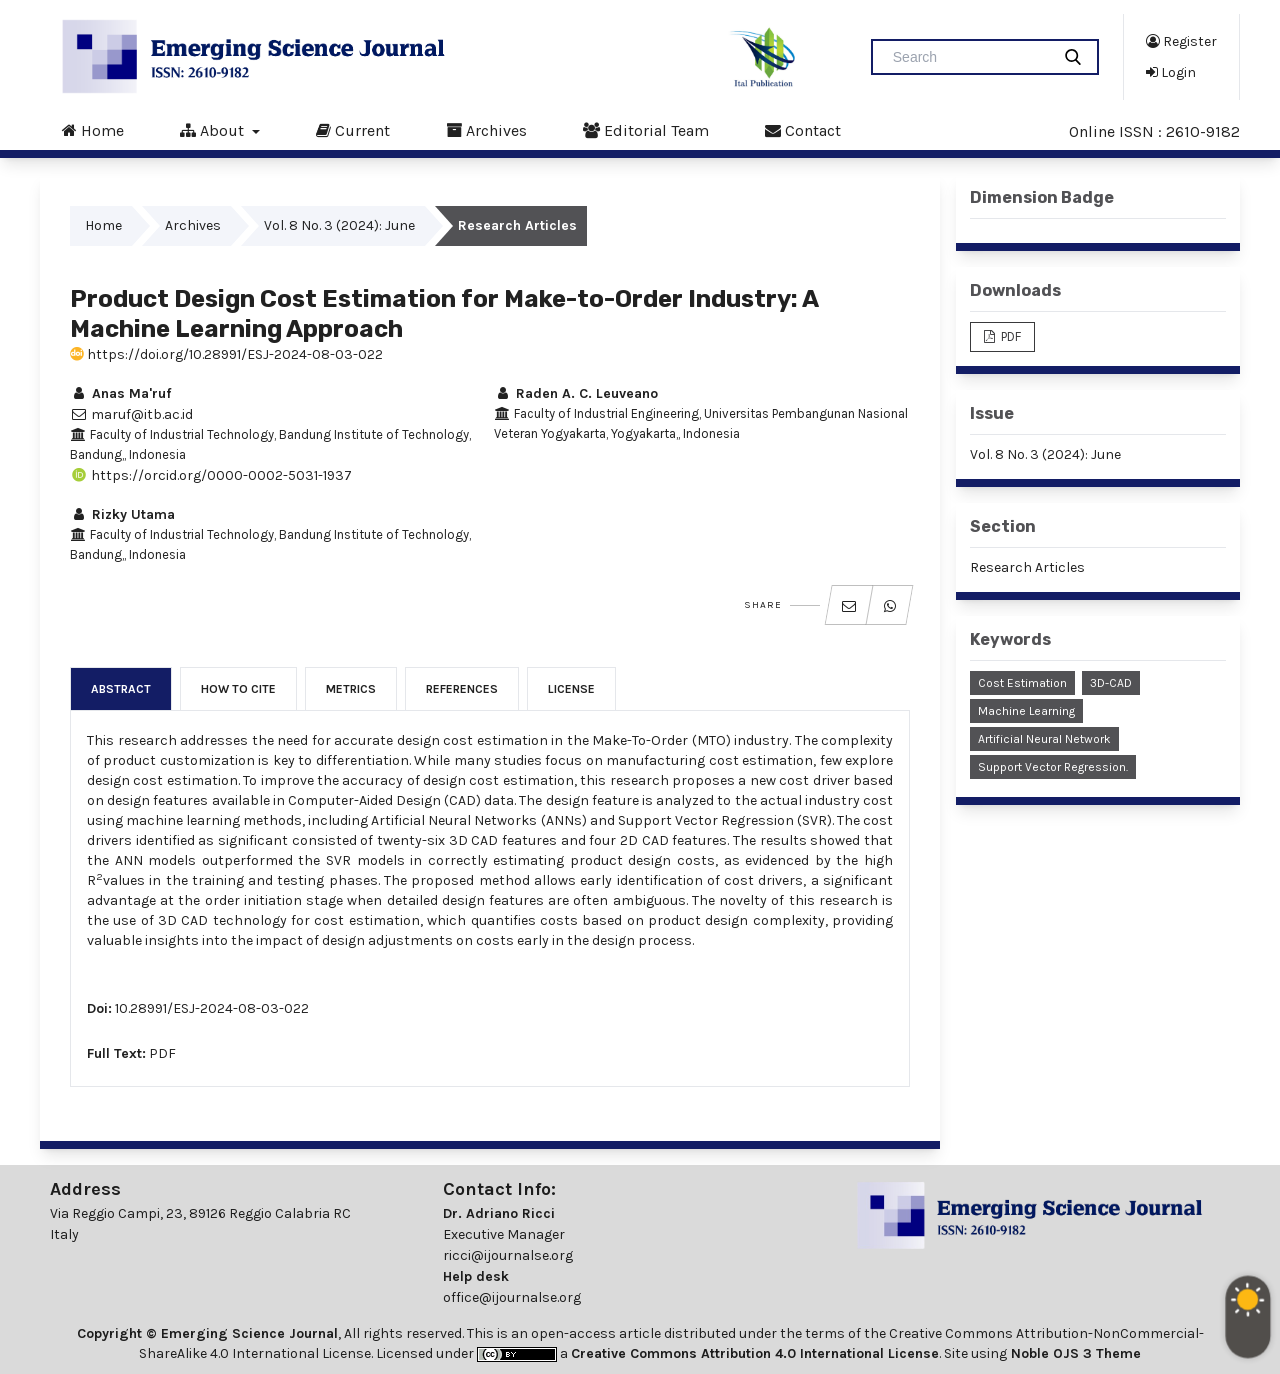  I want to click on https://orcid.org/0000-0002-5031-1937, so click(211, 475).